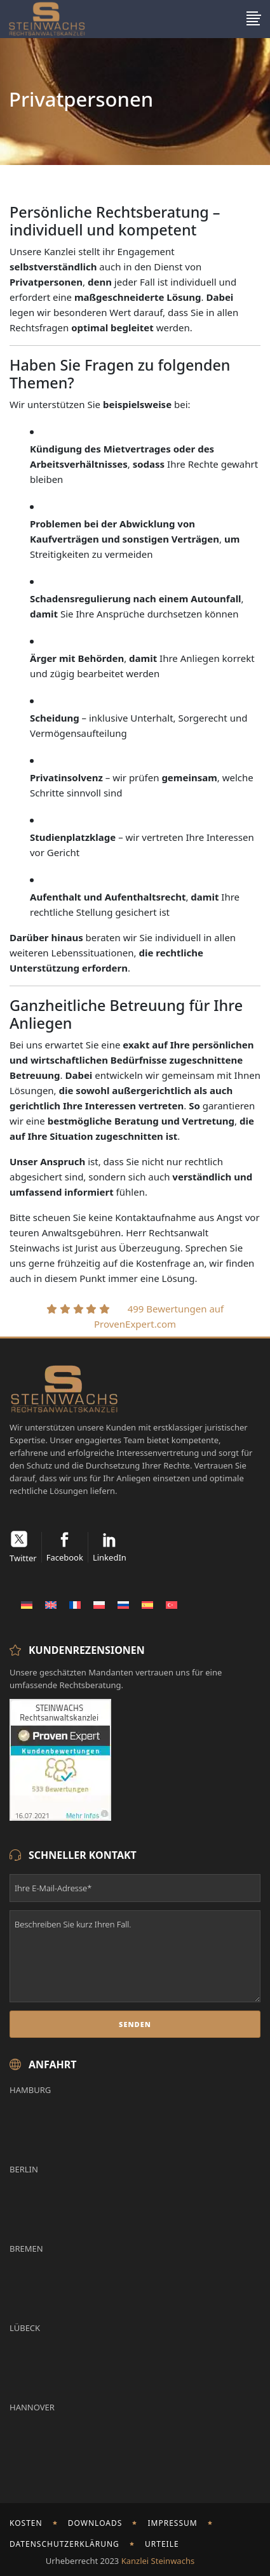 This screenshot has height=2576, width=270. I want to click on [Wechseln zu Englisch], so click(51, 1604).